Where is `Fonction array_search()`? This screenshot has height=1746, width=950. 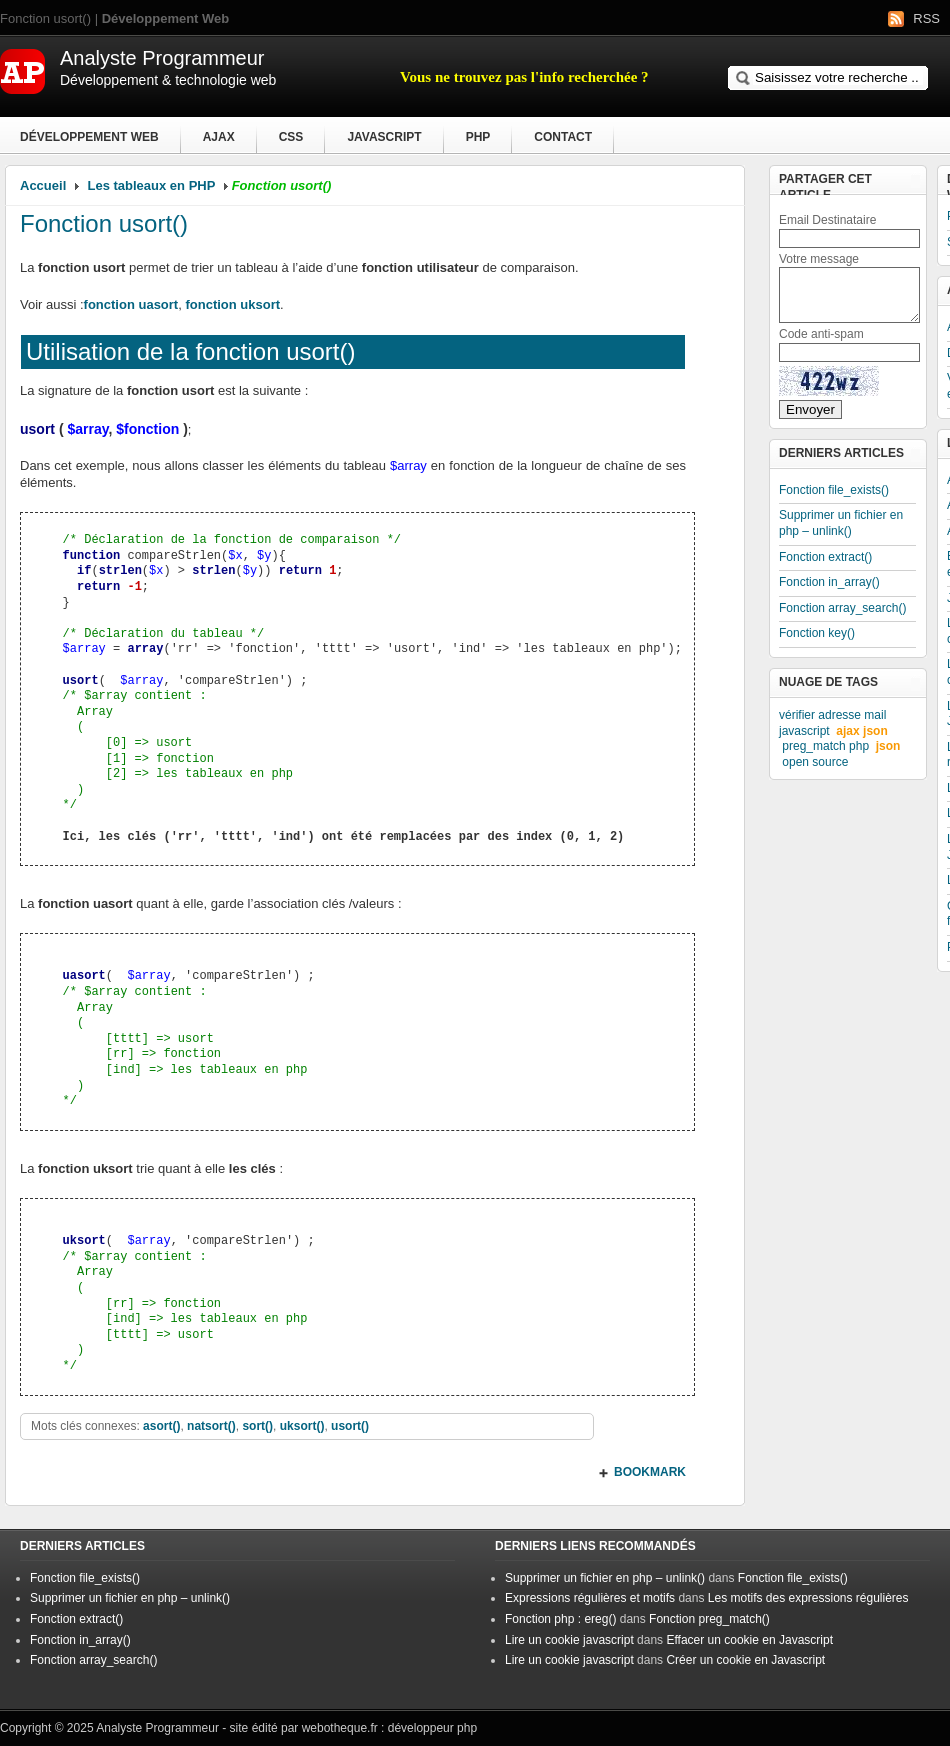
Fonction array_search() is located at coordinates (842, 608).